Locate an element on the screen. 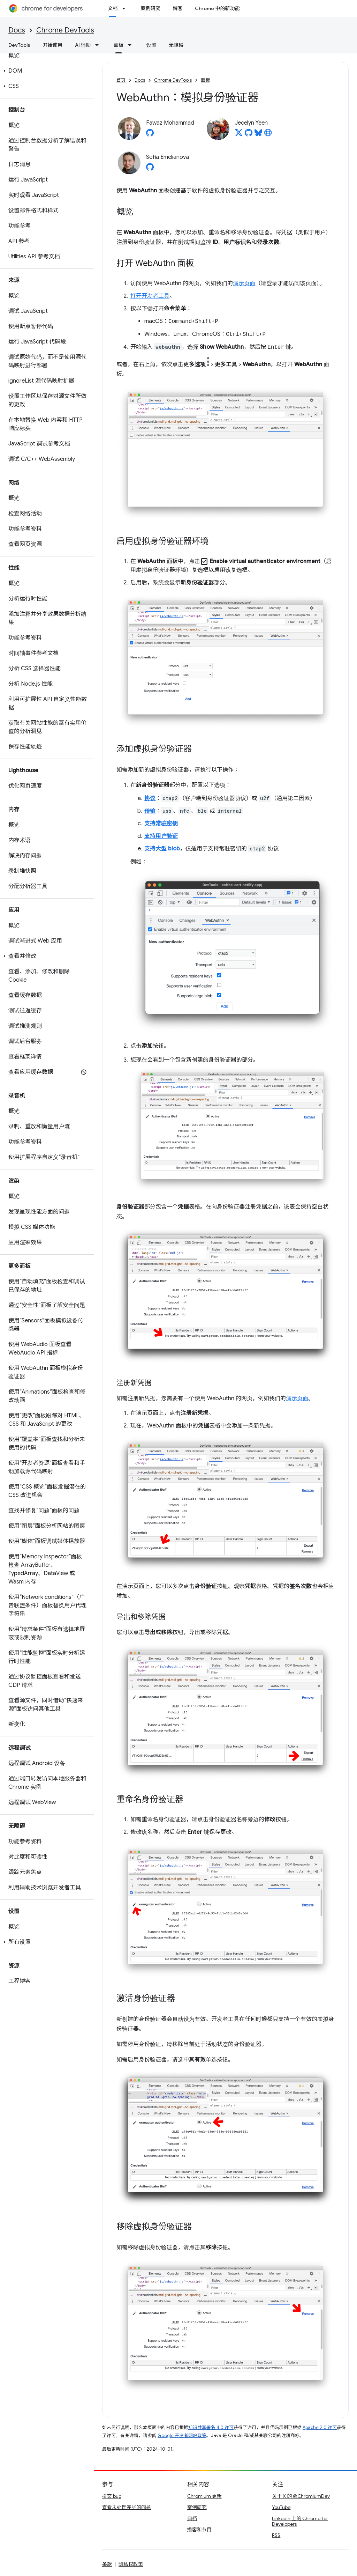 Image resolution: width=357 pixels, height=2576 pixels. [button] is located at coordinates (45, 71).